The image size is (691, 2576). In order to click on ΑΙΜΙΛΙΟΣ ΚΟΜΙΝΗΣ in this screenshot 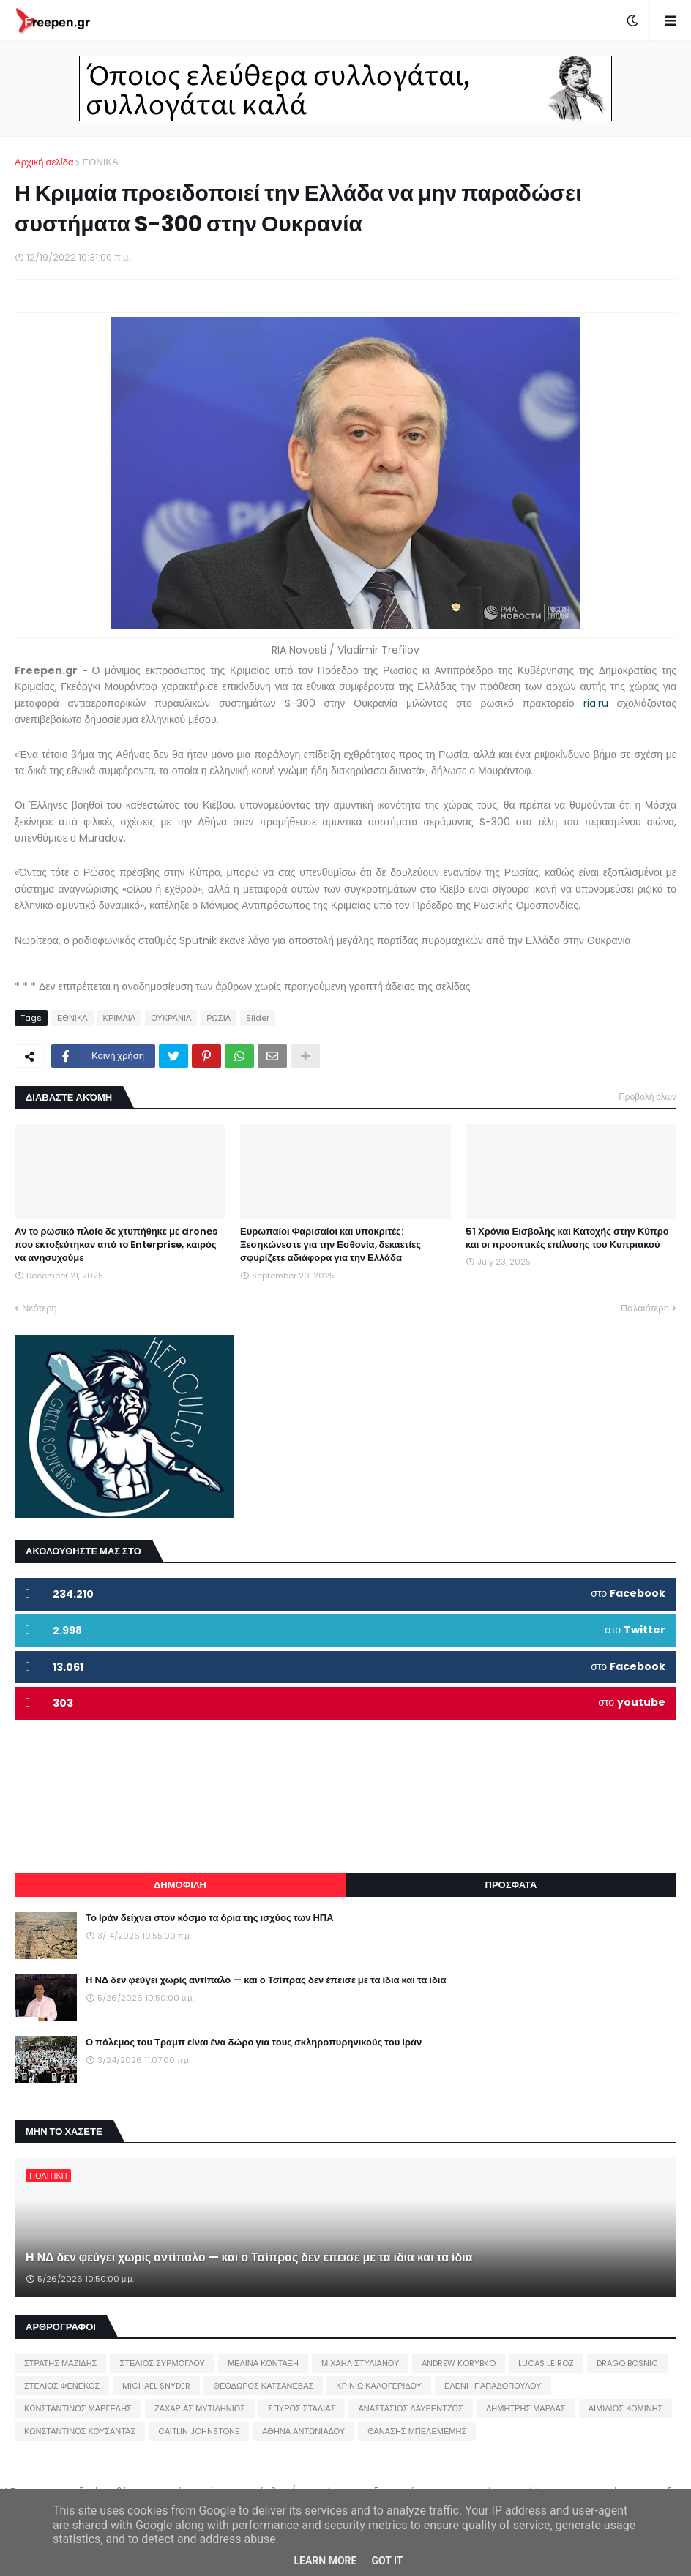, I will do `click(626, 2408)`.